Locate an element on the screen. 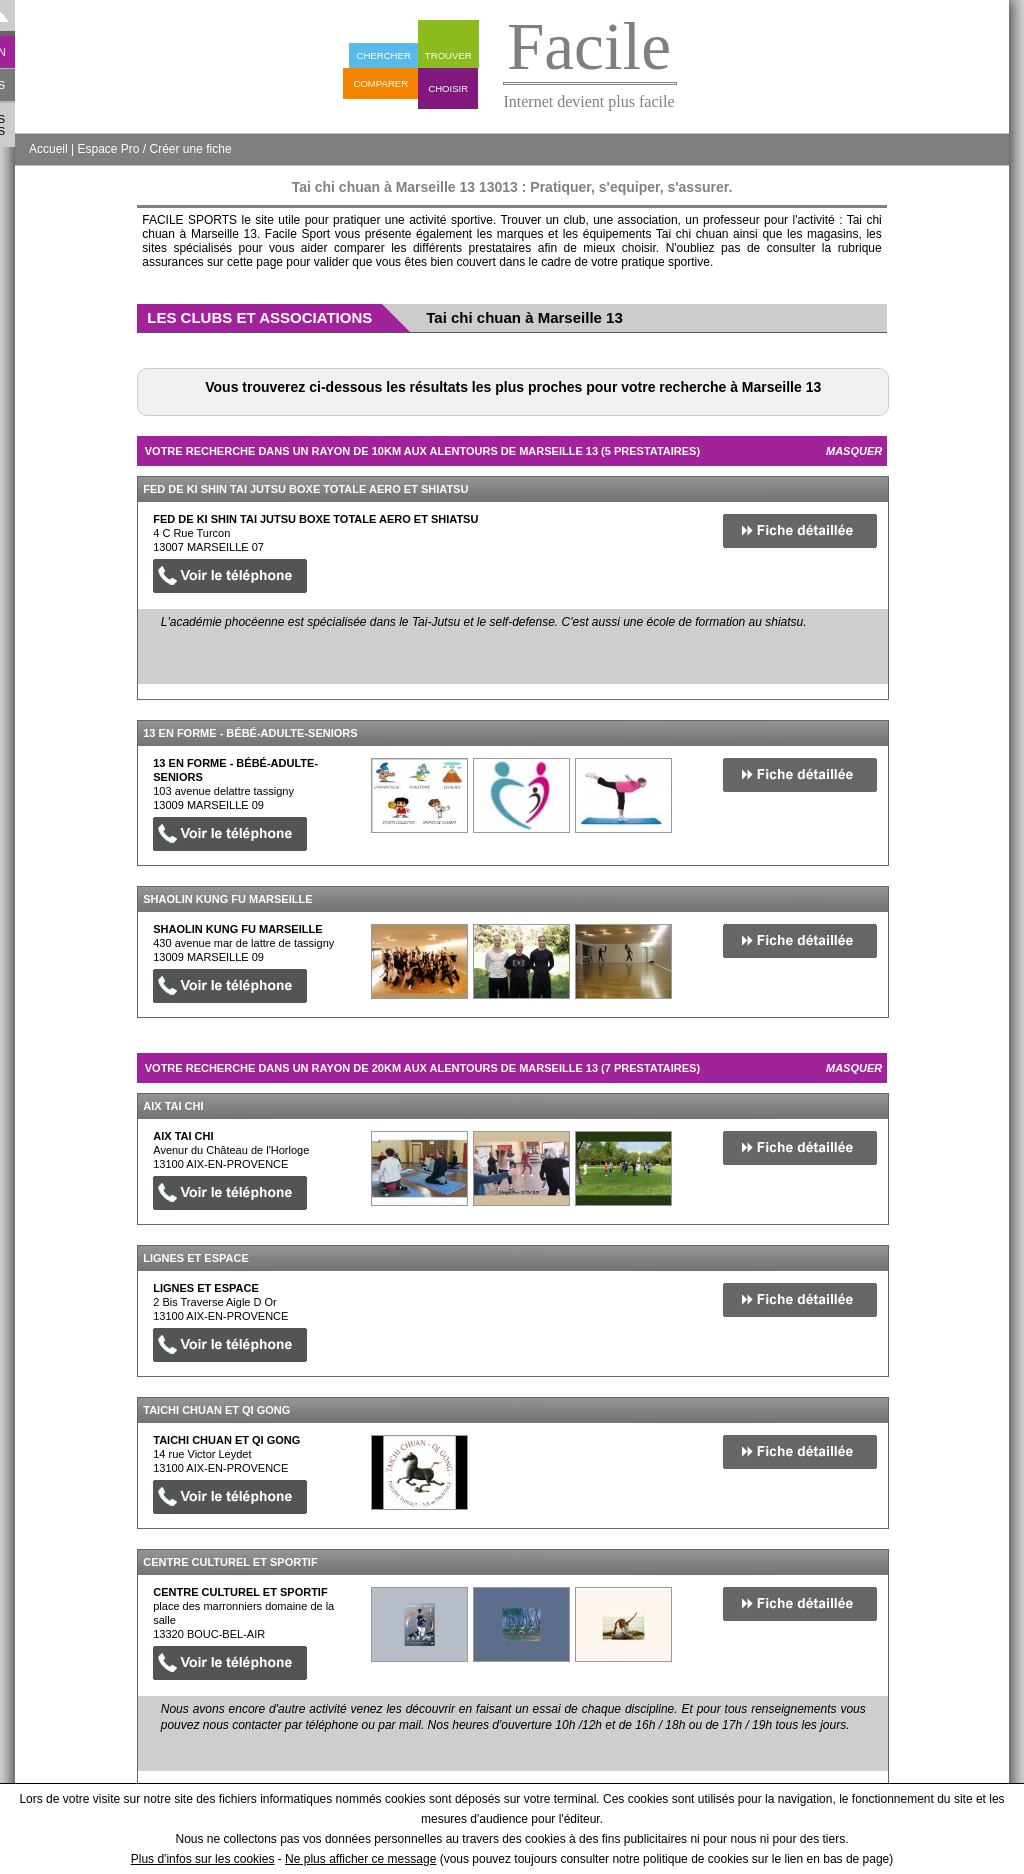  Ne plus afficher ce message is located at coordinates (360, 1859).